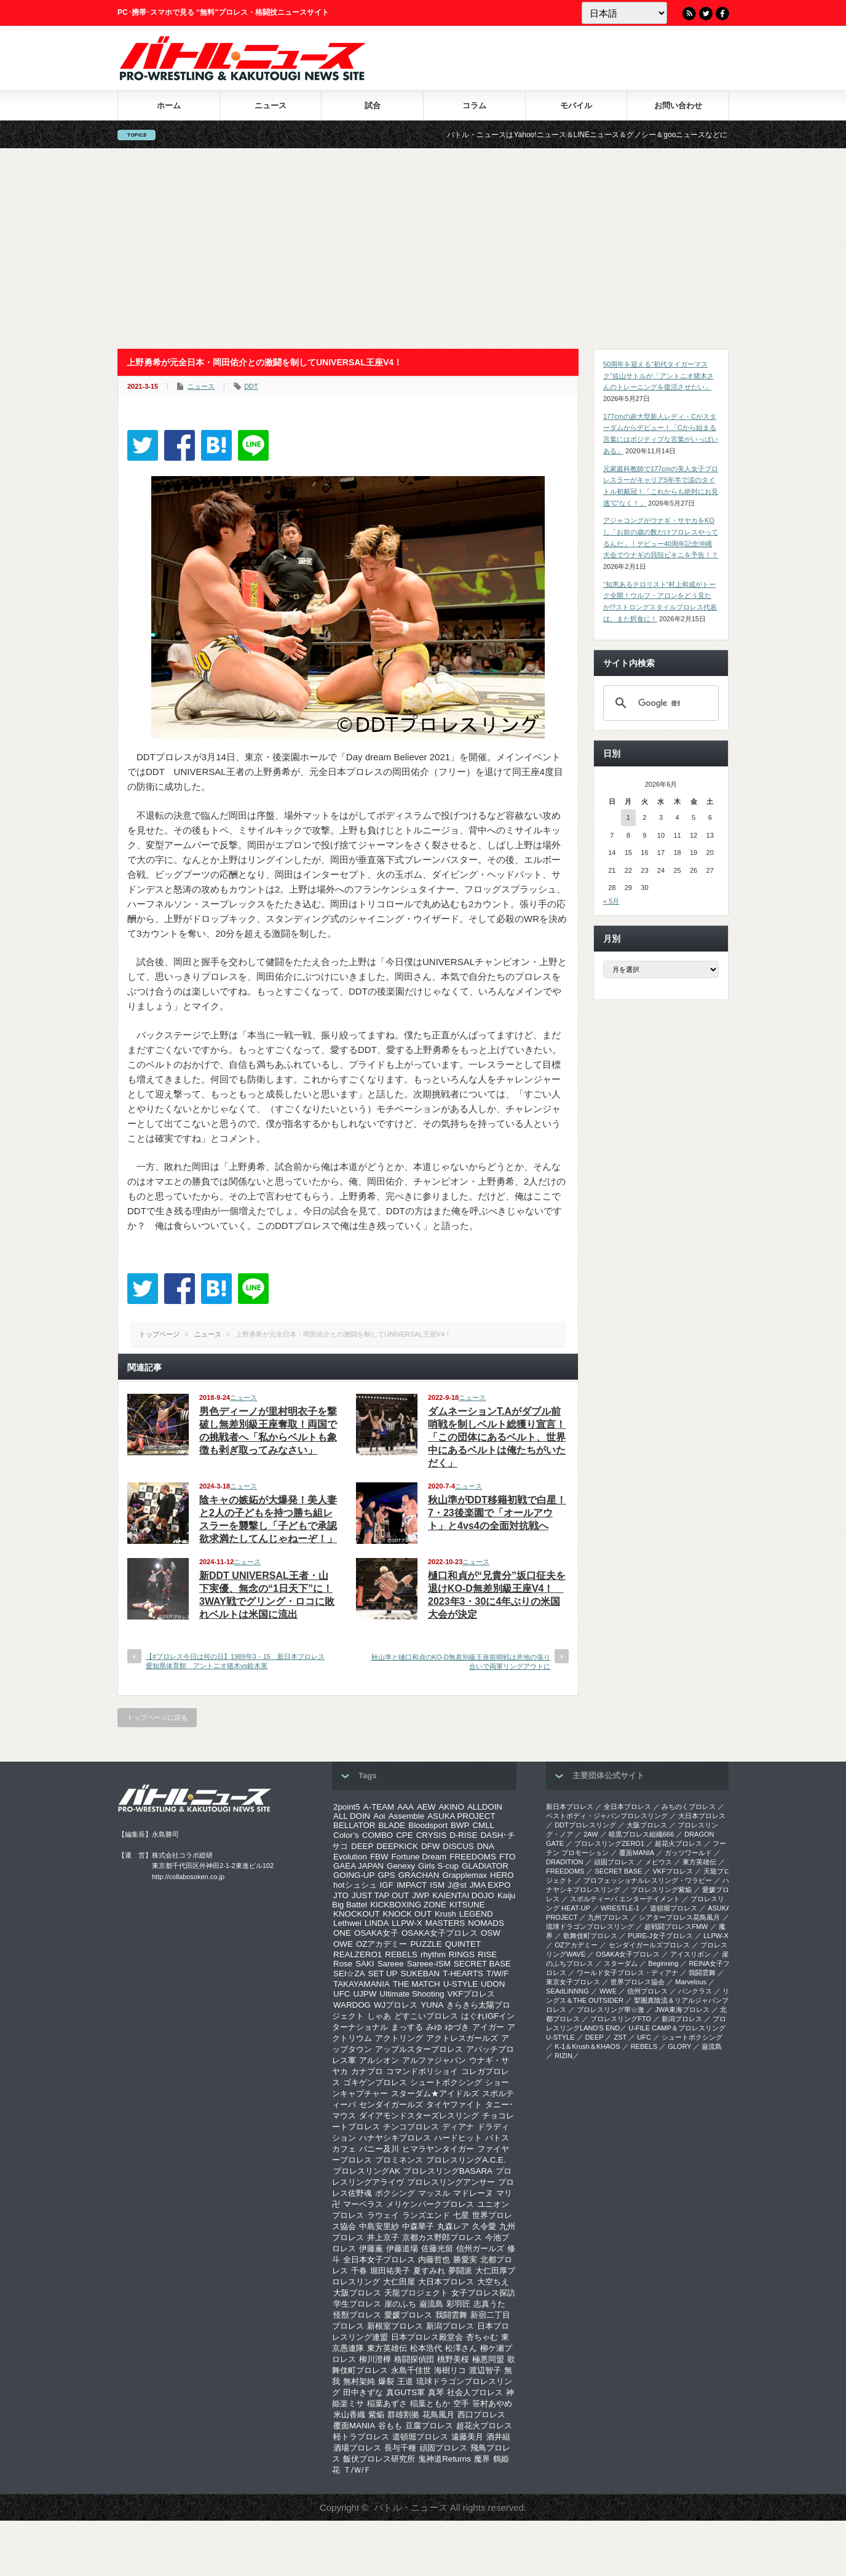 Image resolution: width=846 pixels, height=2576 pixels. I want to click on Ultimate Shooting, so click(411, 1993).